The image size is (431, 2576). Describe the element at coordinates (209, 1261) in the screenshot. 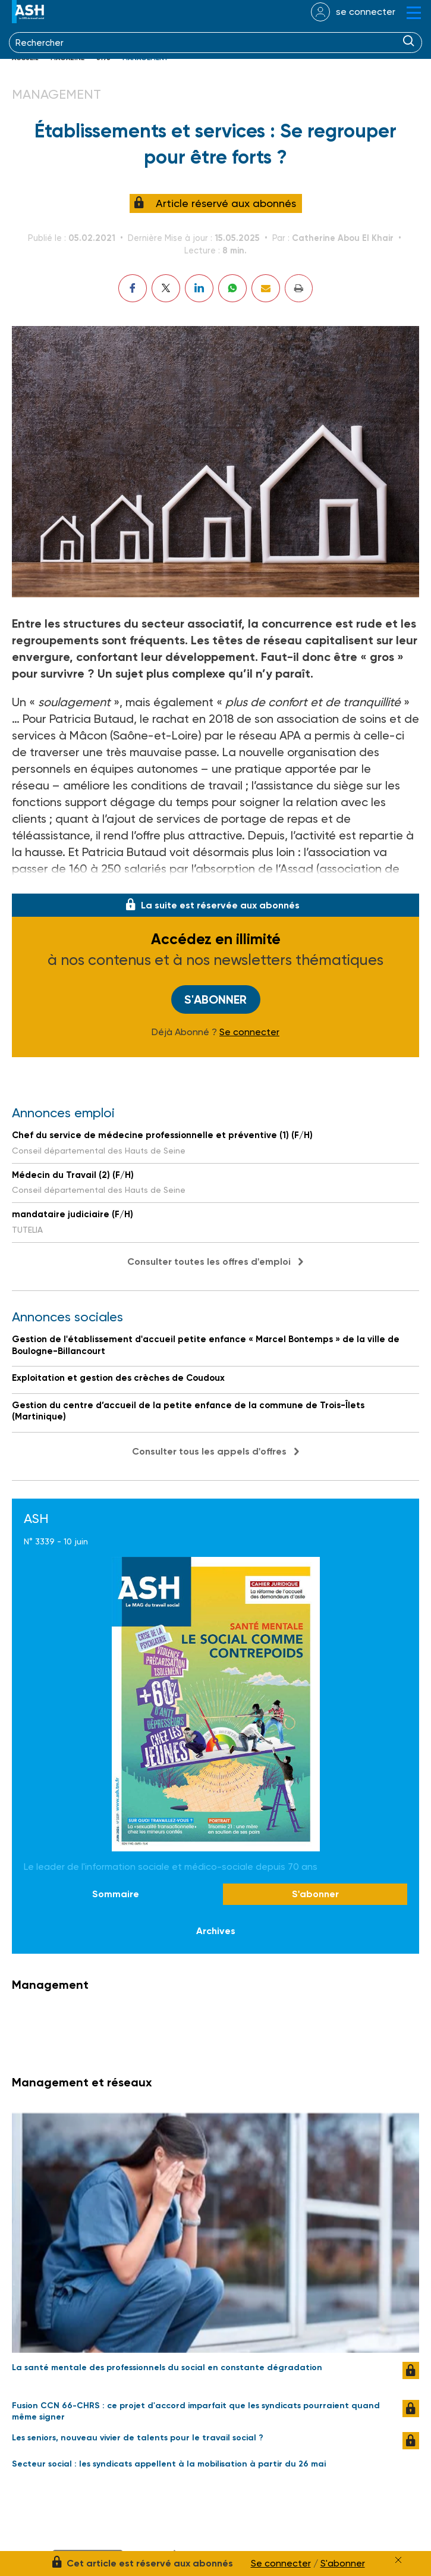

I see `Consulter toutes les offres d'emploi` at that location.